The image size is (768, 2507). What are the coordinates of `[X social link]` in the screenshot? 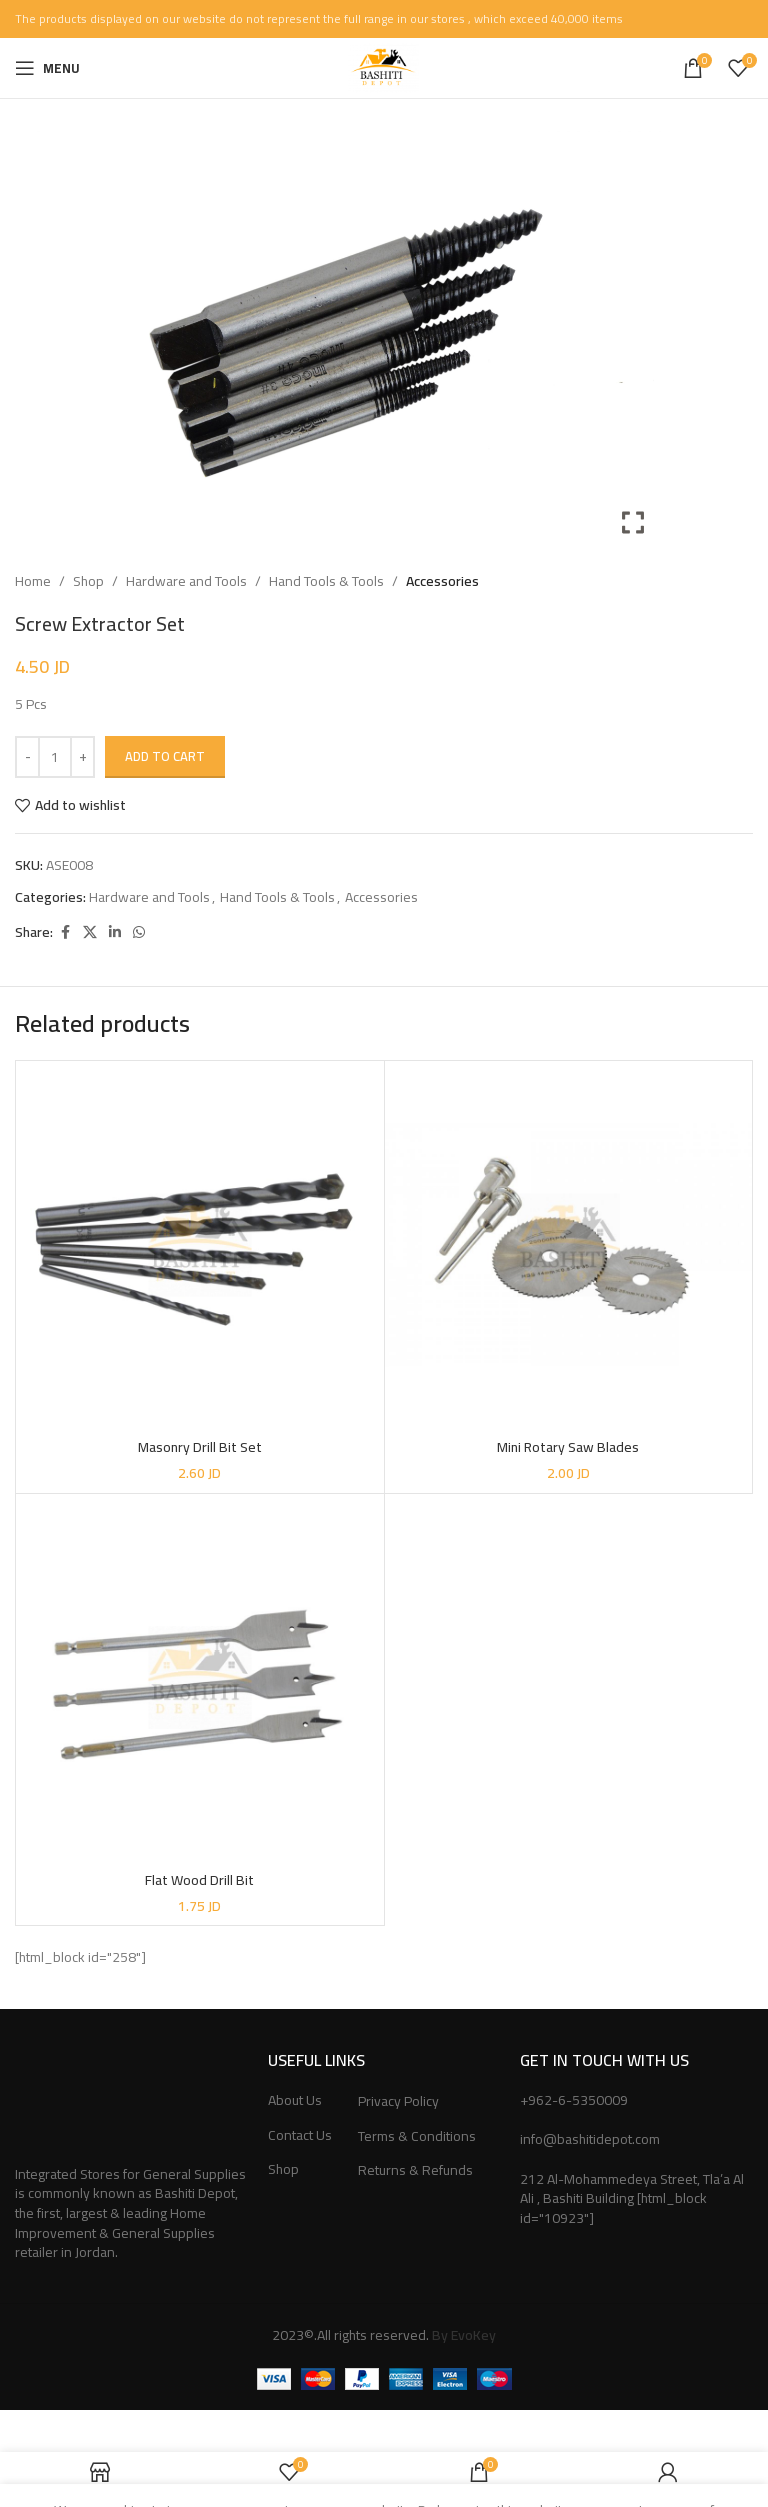 It's located at (90, 932).